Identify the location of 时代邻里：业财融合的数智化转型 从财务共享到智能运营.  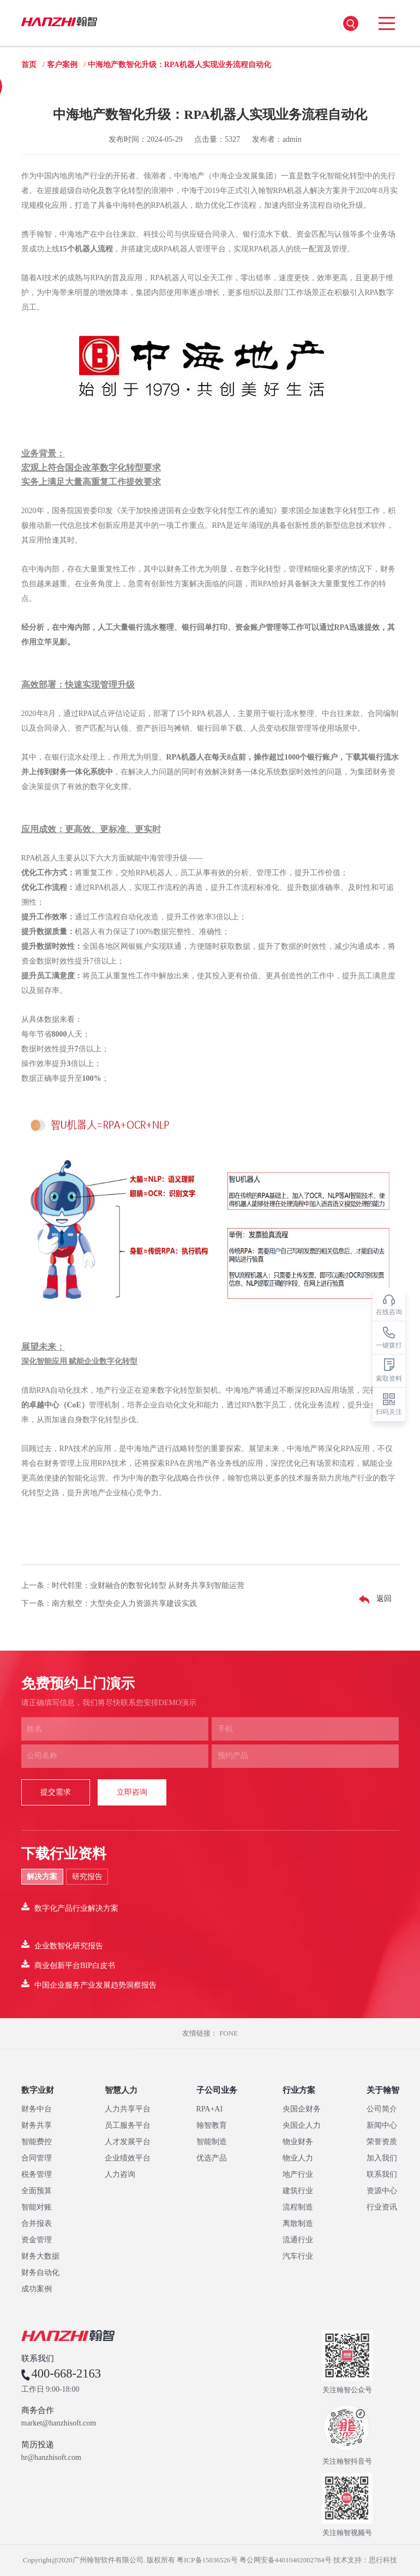
(148, 1585).